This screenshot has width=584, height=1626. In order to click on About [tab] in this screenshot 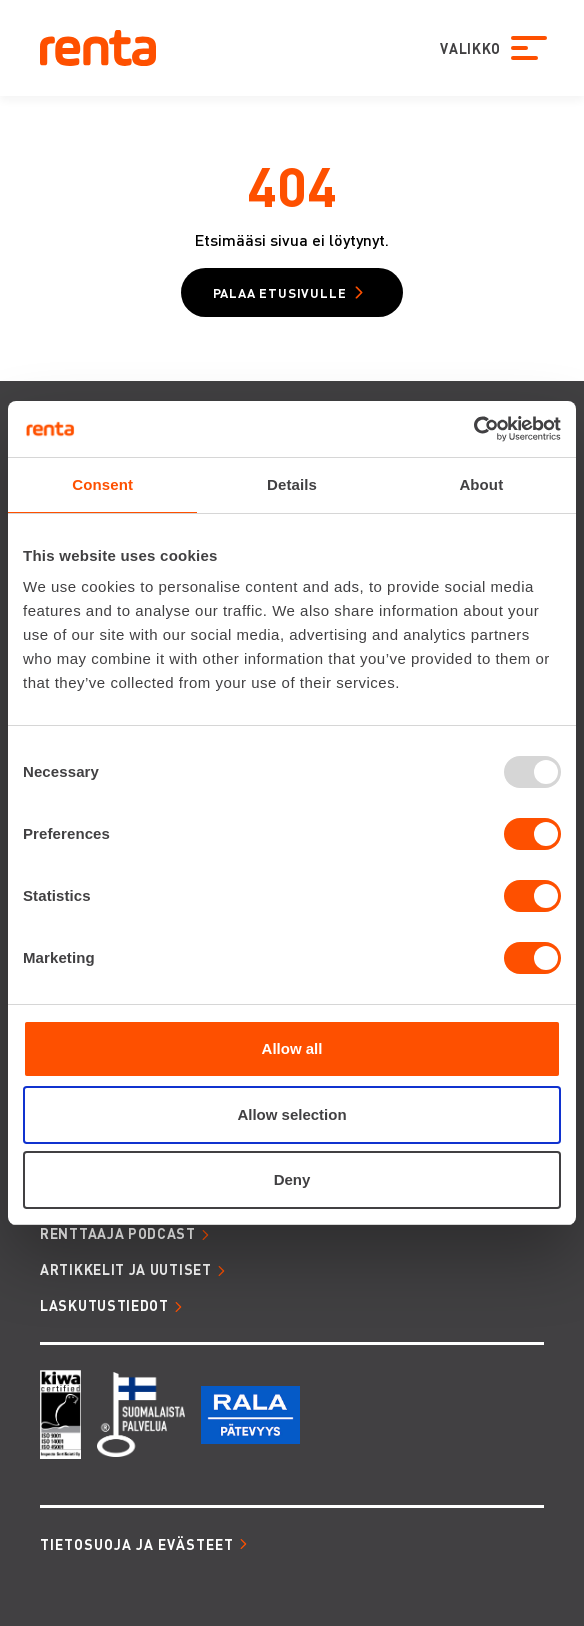, I will do `click(481, 484)`.